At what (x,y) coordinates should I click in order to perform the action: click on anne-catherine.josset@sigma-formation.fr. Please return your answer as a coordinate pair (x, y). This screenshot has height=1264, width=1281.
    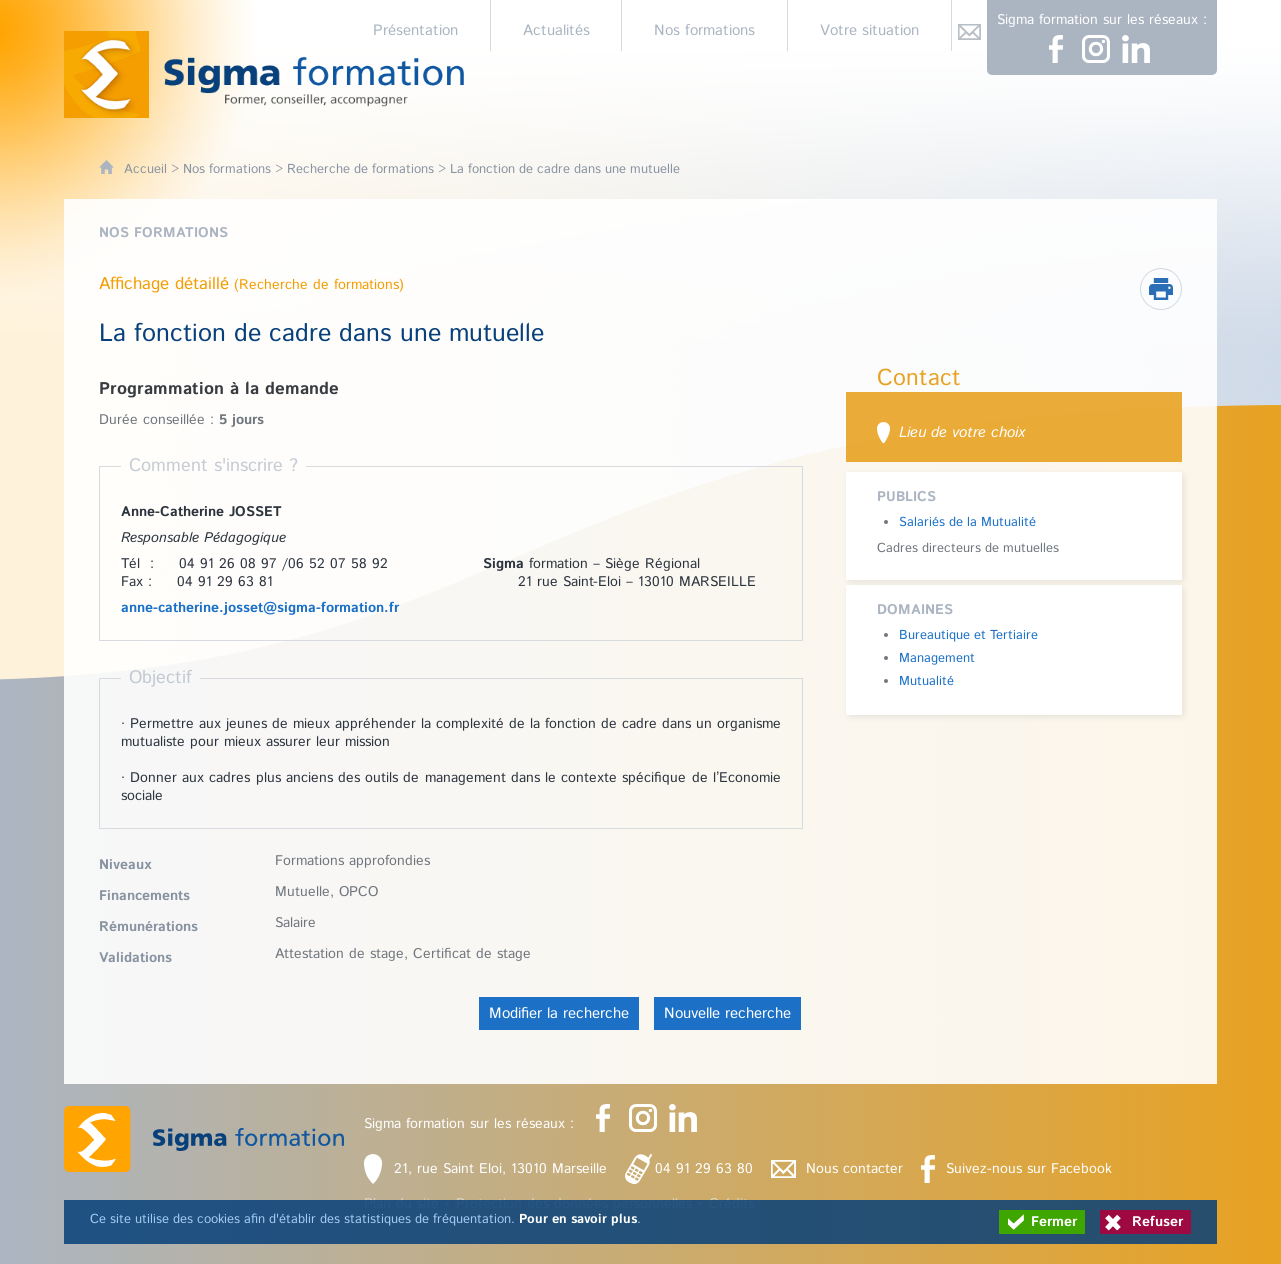
    Looking at the image, I should click on (260, 608).